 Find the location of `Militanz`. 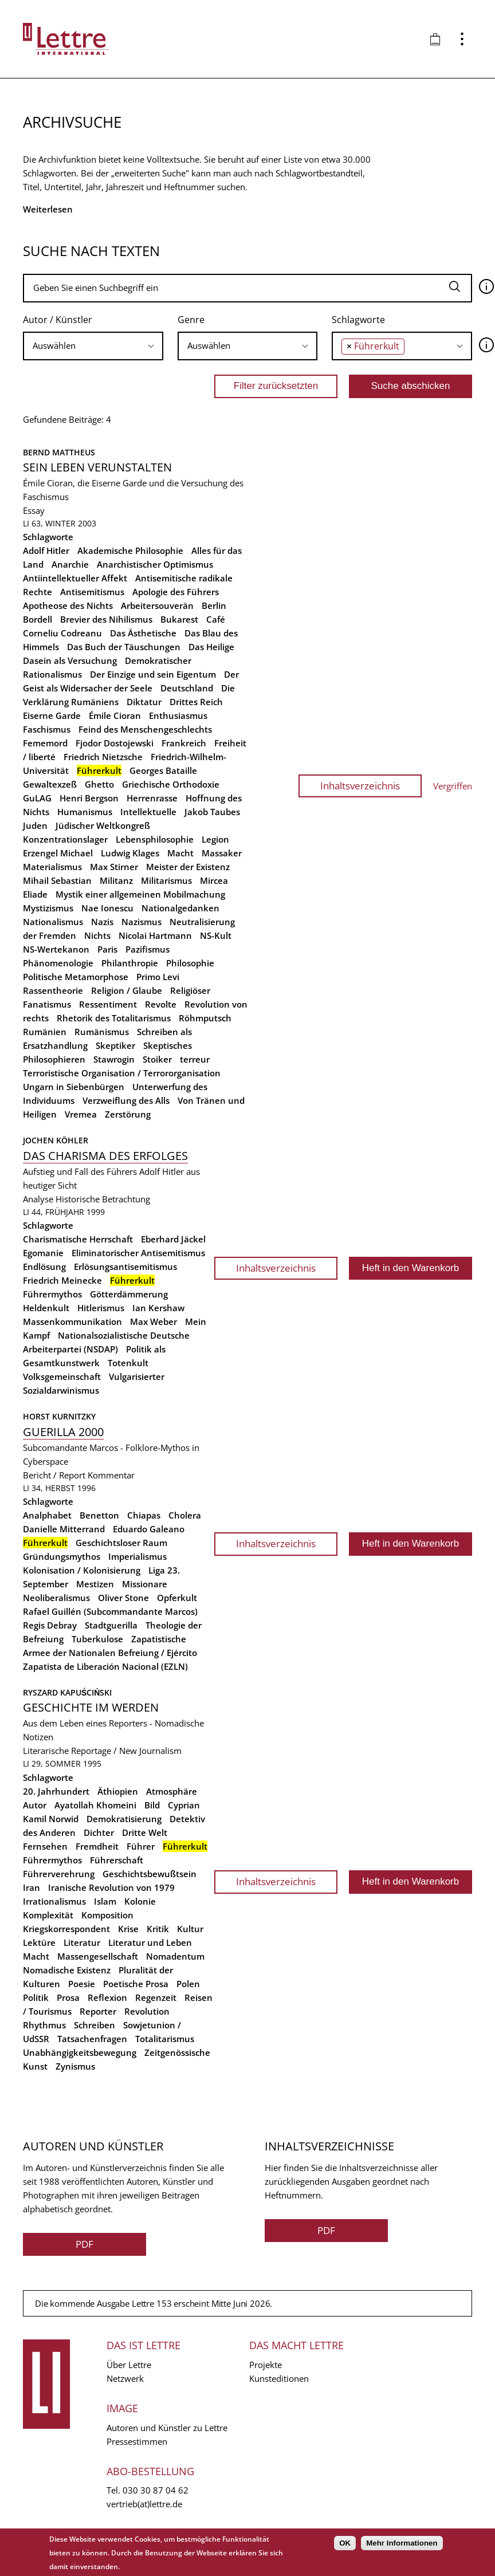

Militanz is located at coordinates (116, 880).